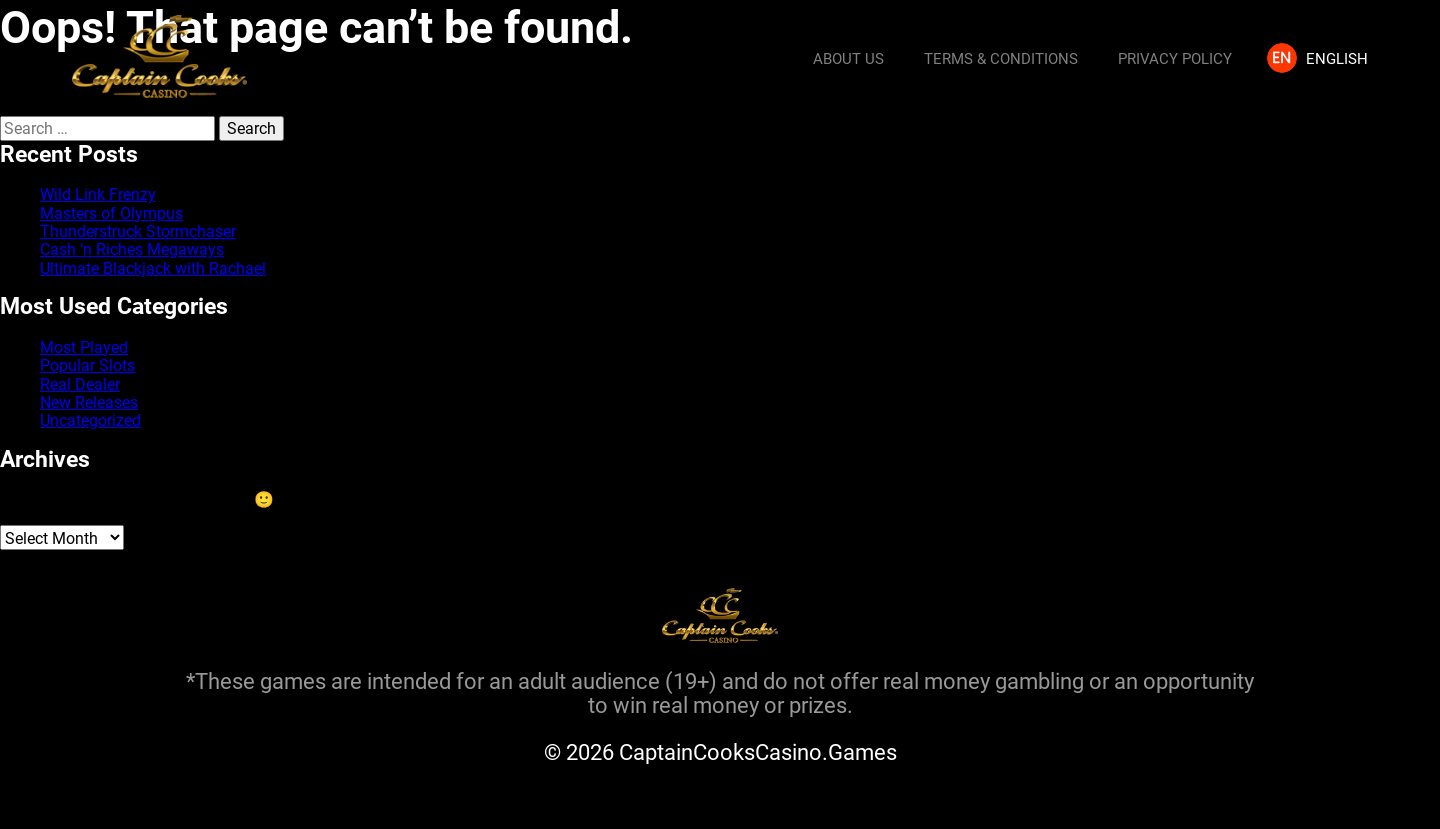  Describe the element at coordinates (138, 230) in the screenshot. I see `Thunderstruck Stormchaser` at that location.